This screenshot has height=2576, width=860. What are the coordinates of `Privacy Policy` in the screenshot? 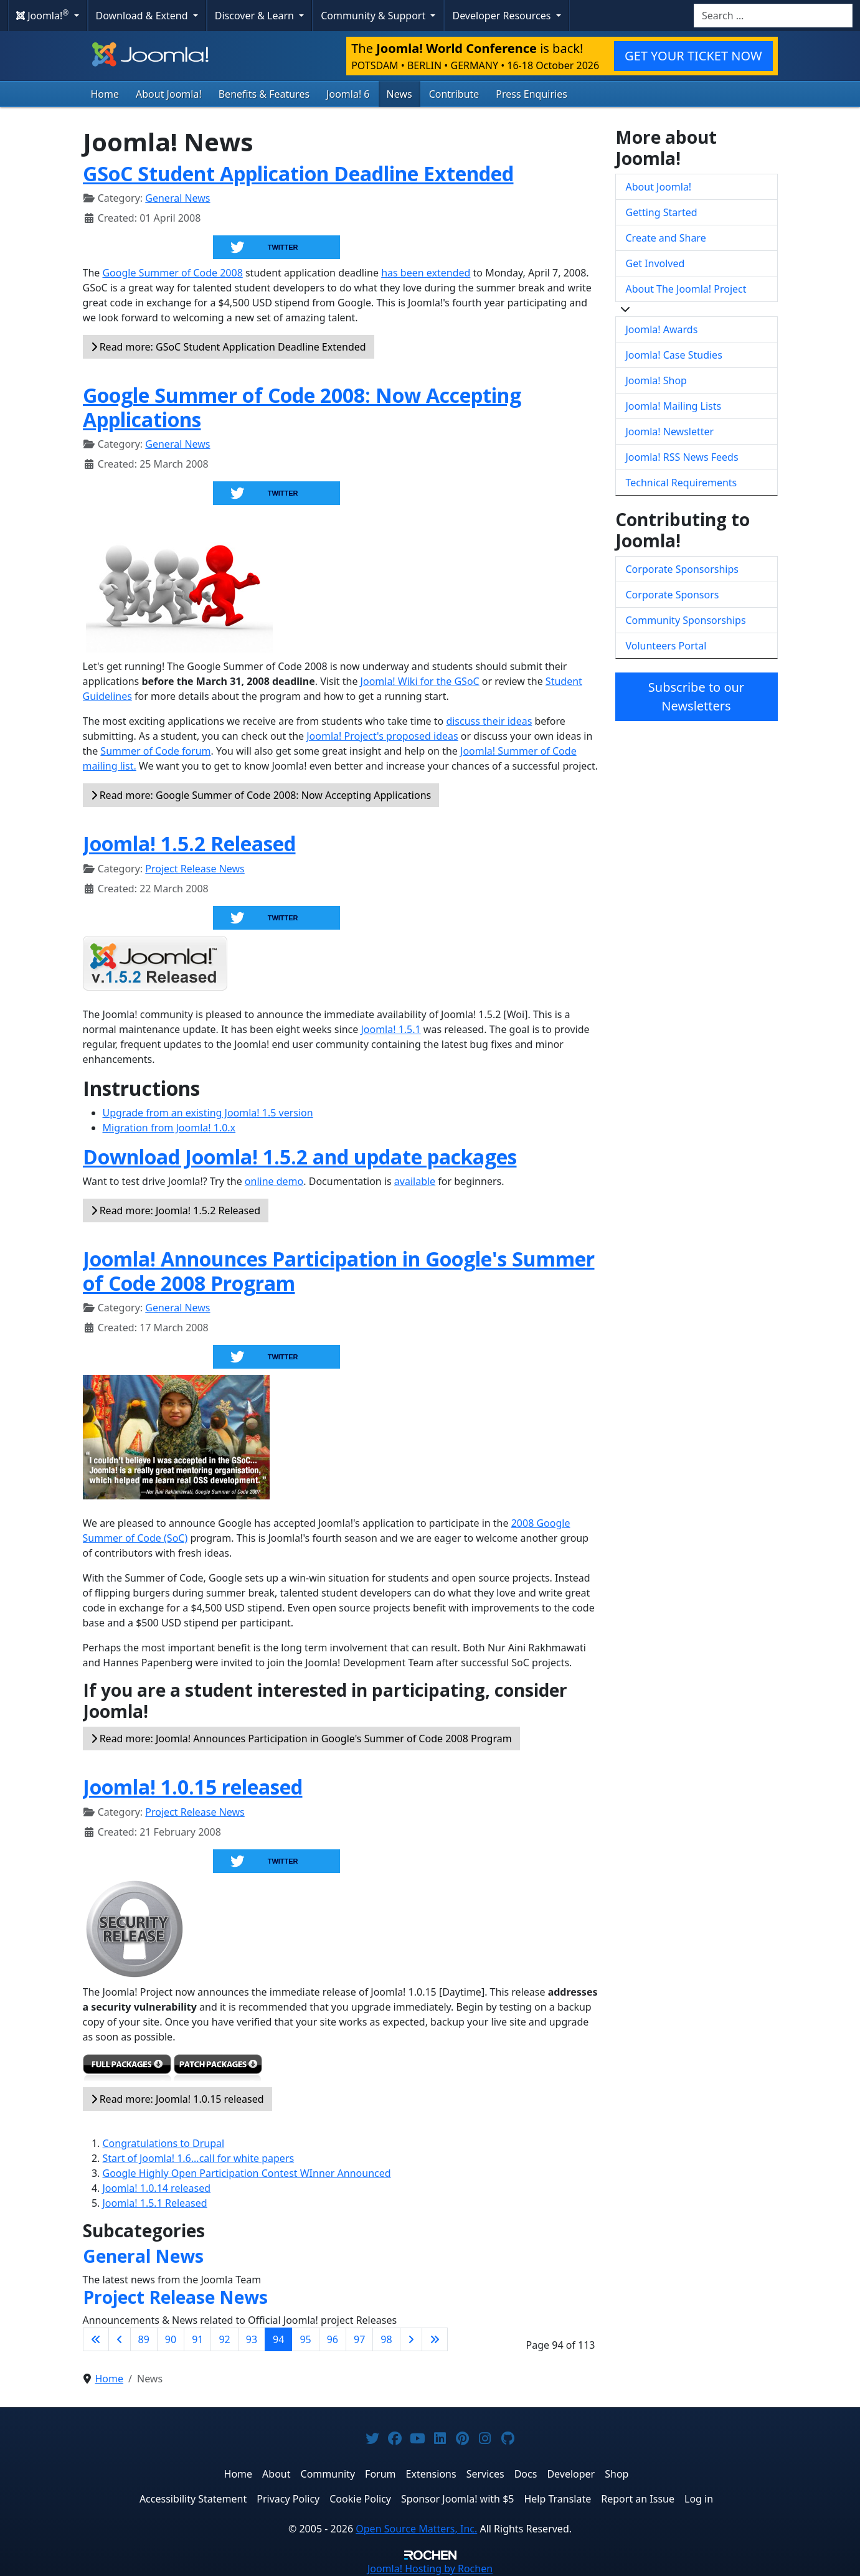 It's located at (288, 2499).